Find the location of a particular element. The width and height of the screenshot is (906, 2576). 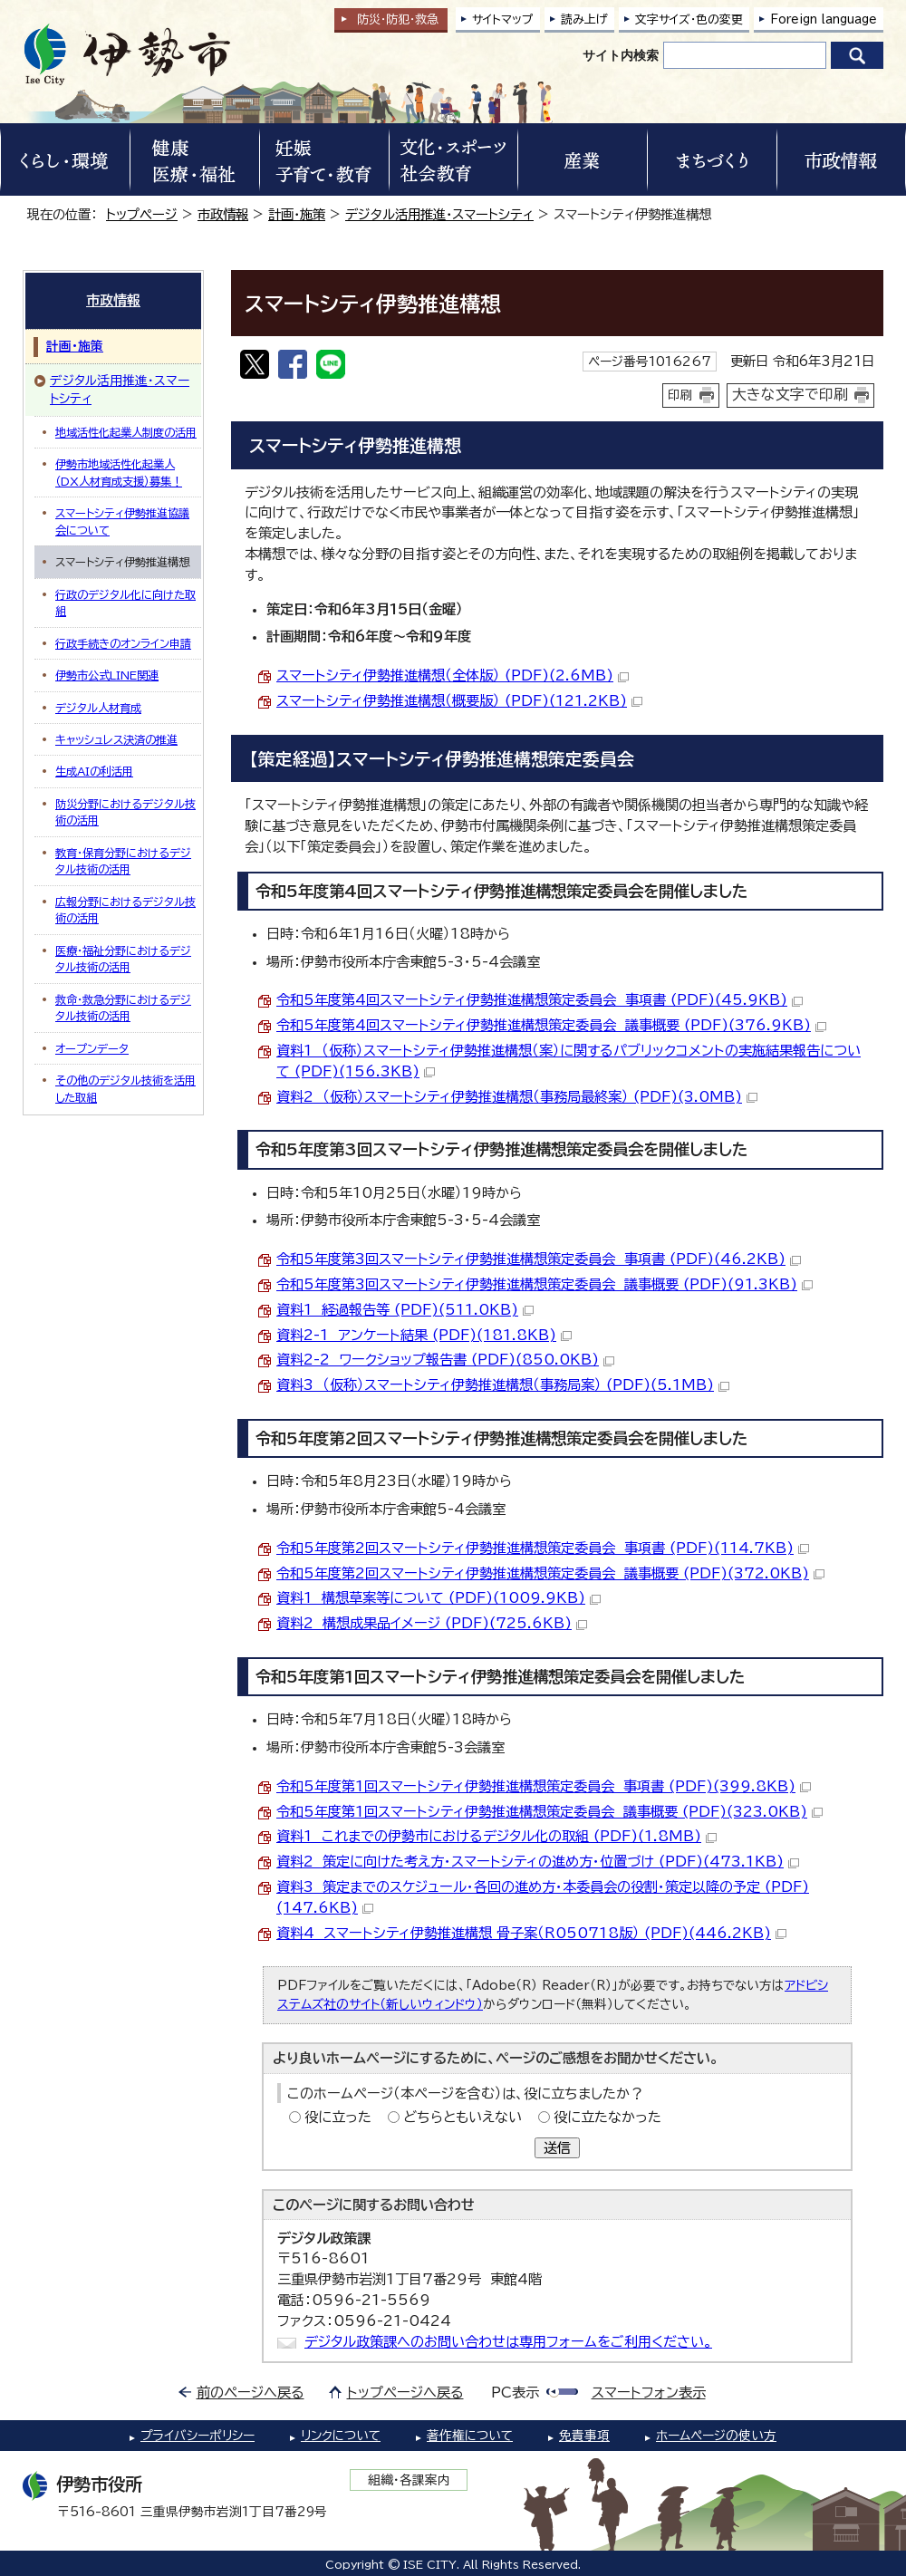

スマートシティ伊勢推進構想（全体版） (PDF)(2.6MB) is located at coordinates (452, 675).